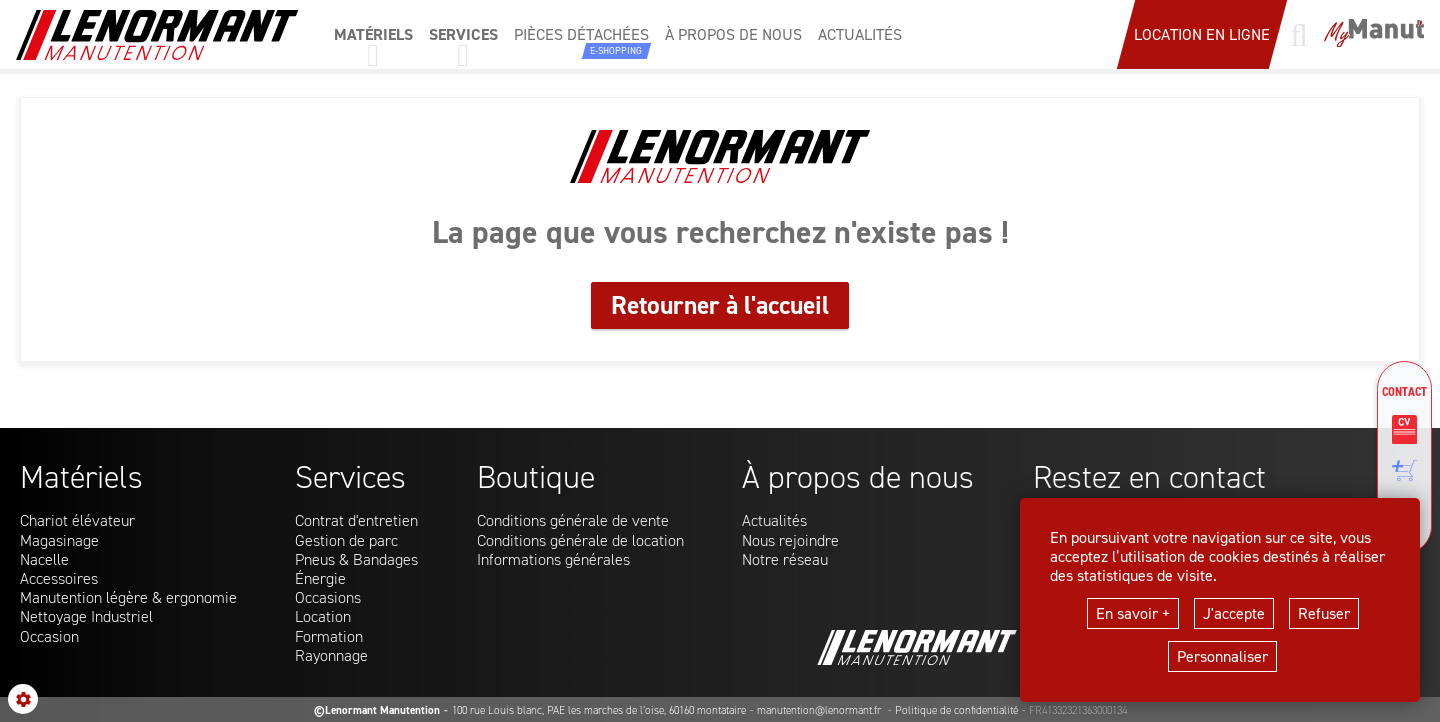 This screenshot has height=722, width=1440. Describe the element at coordinates (86, 616) in the screenshot. I see `Nettoyage Industriel` at that location.